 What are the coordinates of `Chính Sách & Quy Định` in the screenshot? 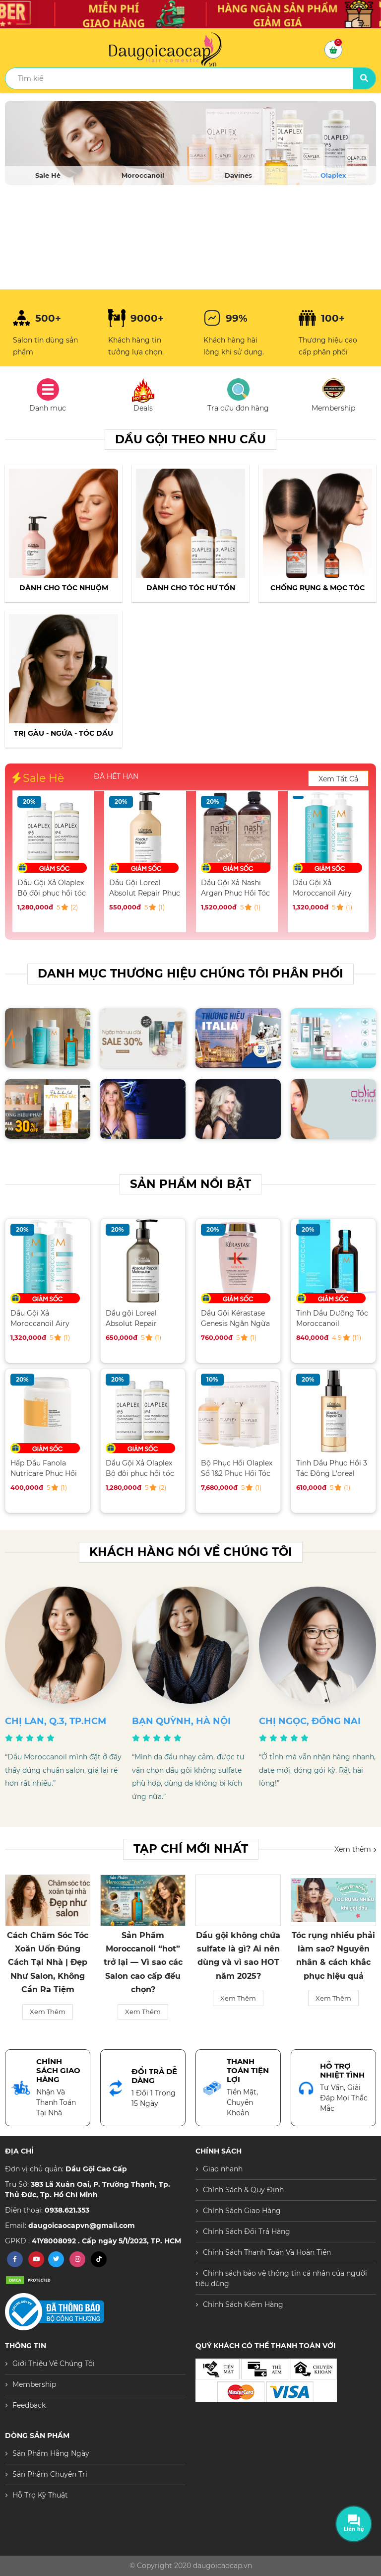 It's located at (243, 2189).